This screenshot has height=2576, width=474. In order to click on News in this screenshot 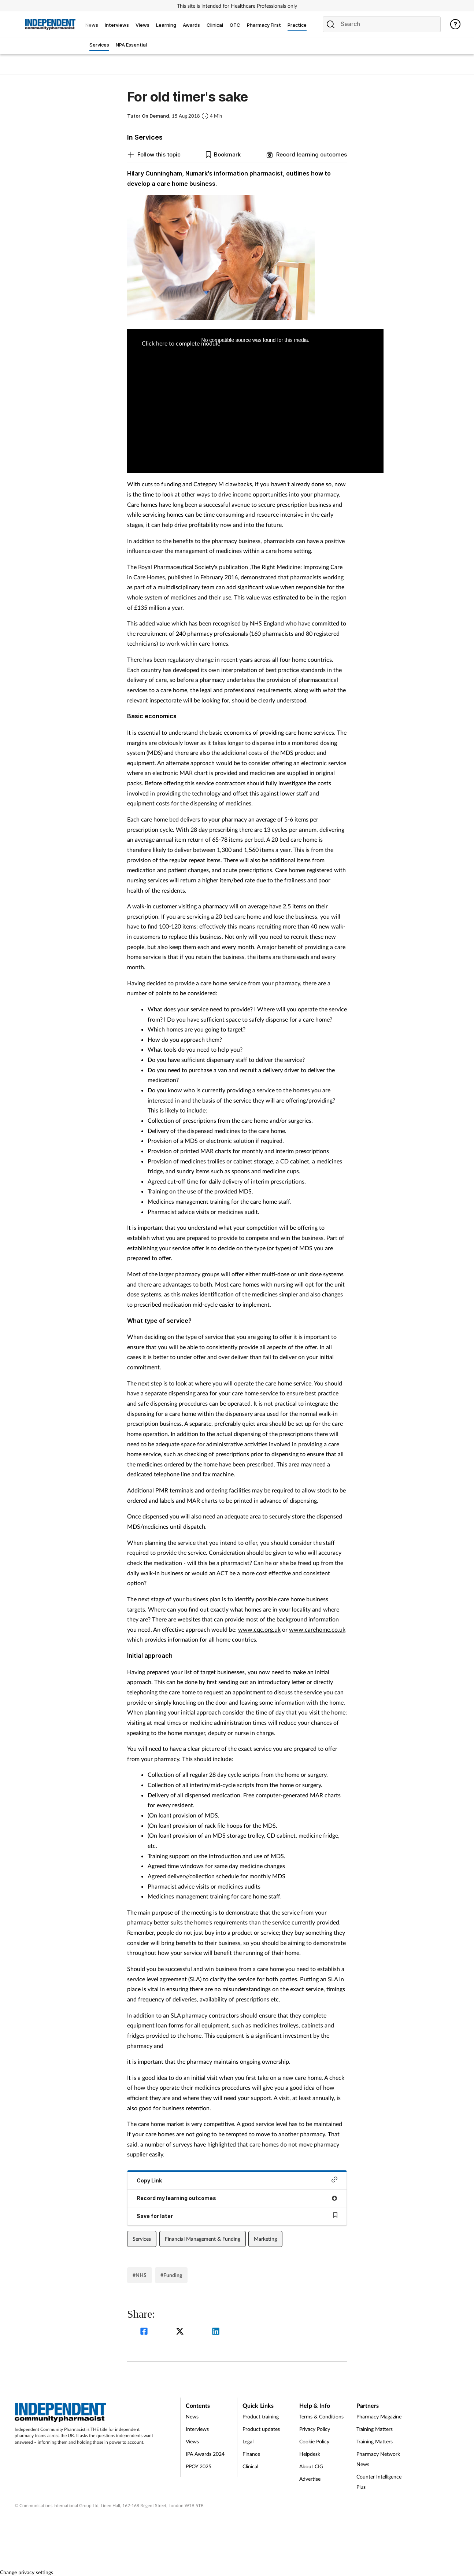, I will do `click(192, 2416)`.